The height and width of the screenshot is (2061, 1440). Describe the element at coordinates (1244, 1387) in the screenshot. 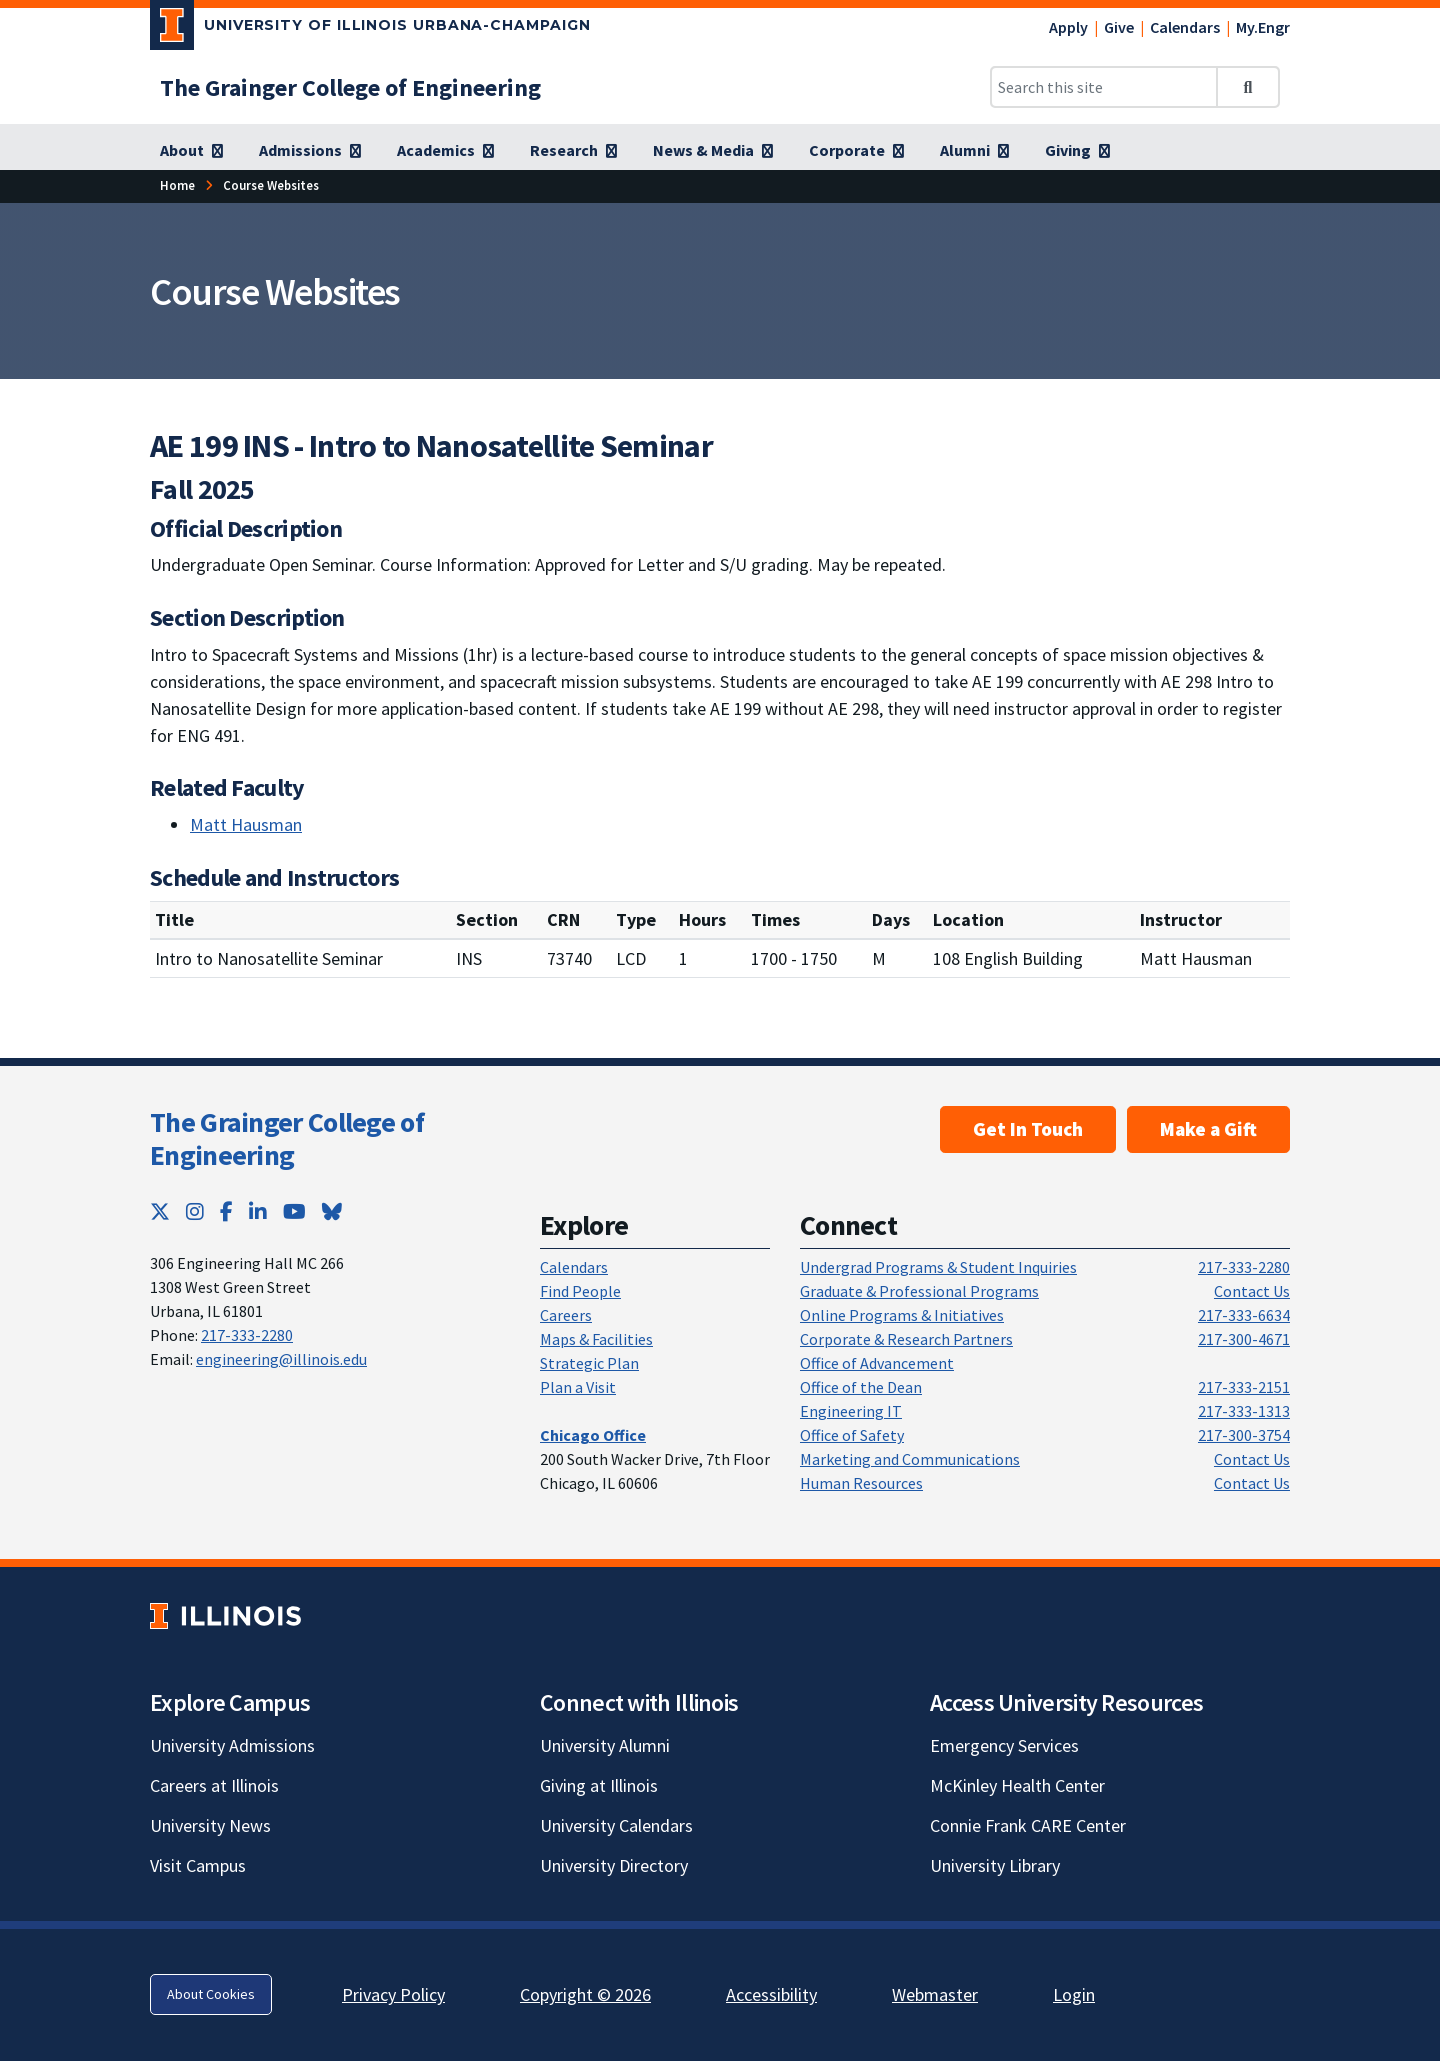

I see `217-333-2151` at that location.